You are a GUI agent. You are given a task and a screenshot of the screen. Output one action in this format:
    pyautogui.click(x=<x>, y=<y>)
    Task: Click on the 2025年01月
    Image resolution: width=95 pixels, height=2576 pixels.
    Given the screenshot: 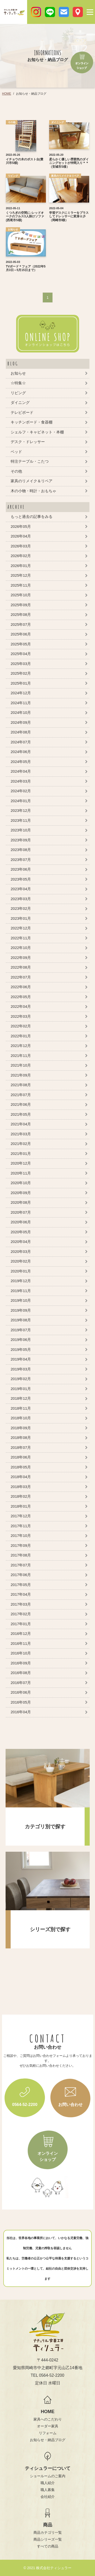 What is the action you would take?
    pyautogui.click(x=20, y=683)
    